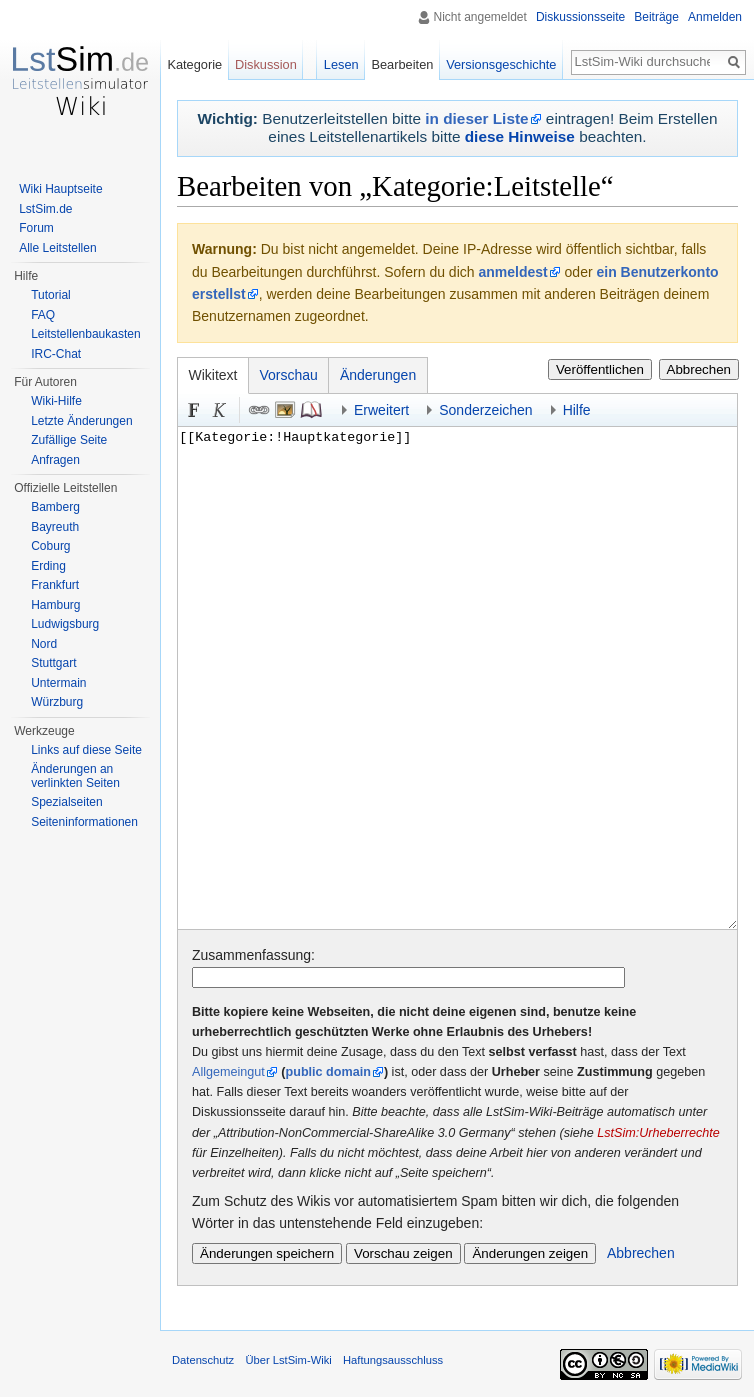 The width and height of the screenshot is (754, 1397). What do you see at coordinates (194, 410) in the screenshot?
I see `Fett [button]` at bounding box center [194, 410].